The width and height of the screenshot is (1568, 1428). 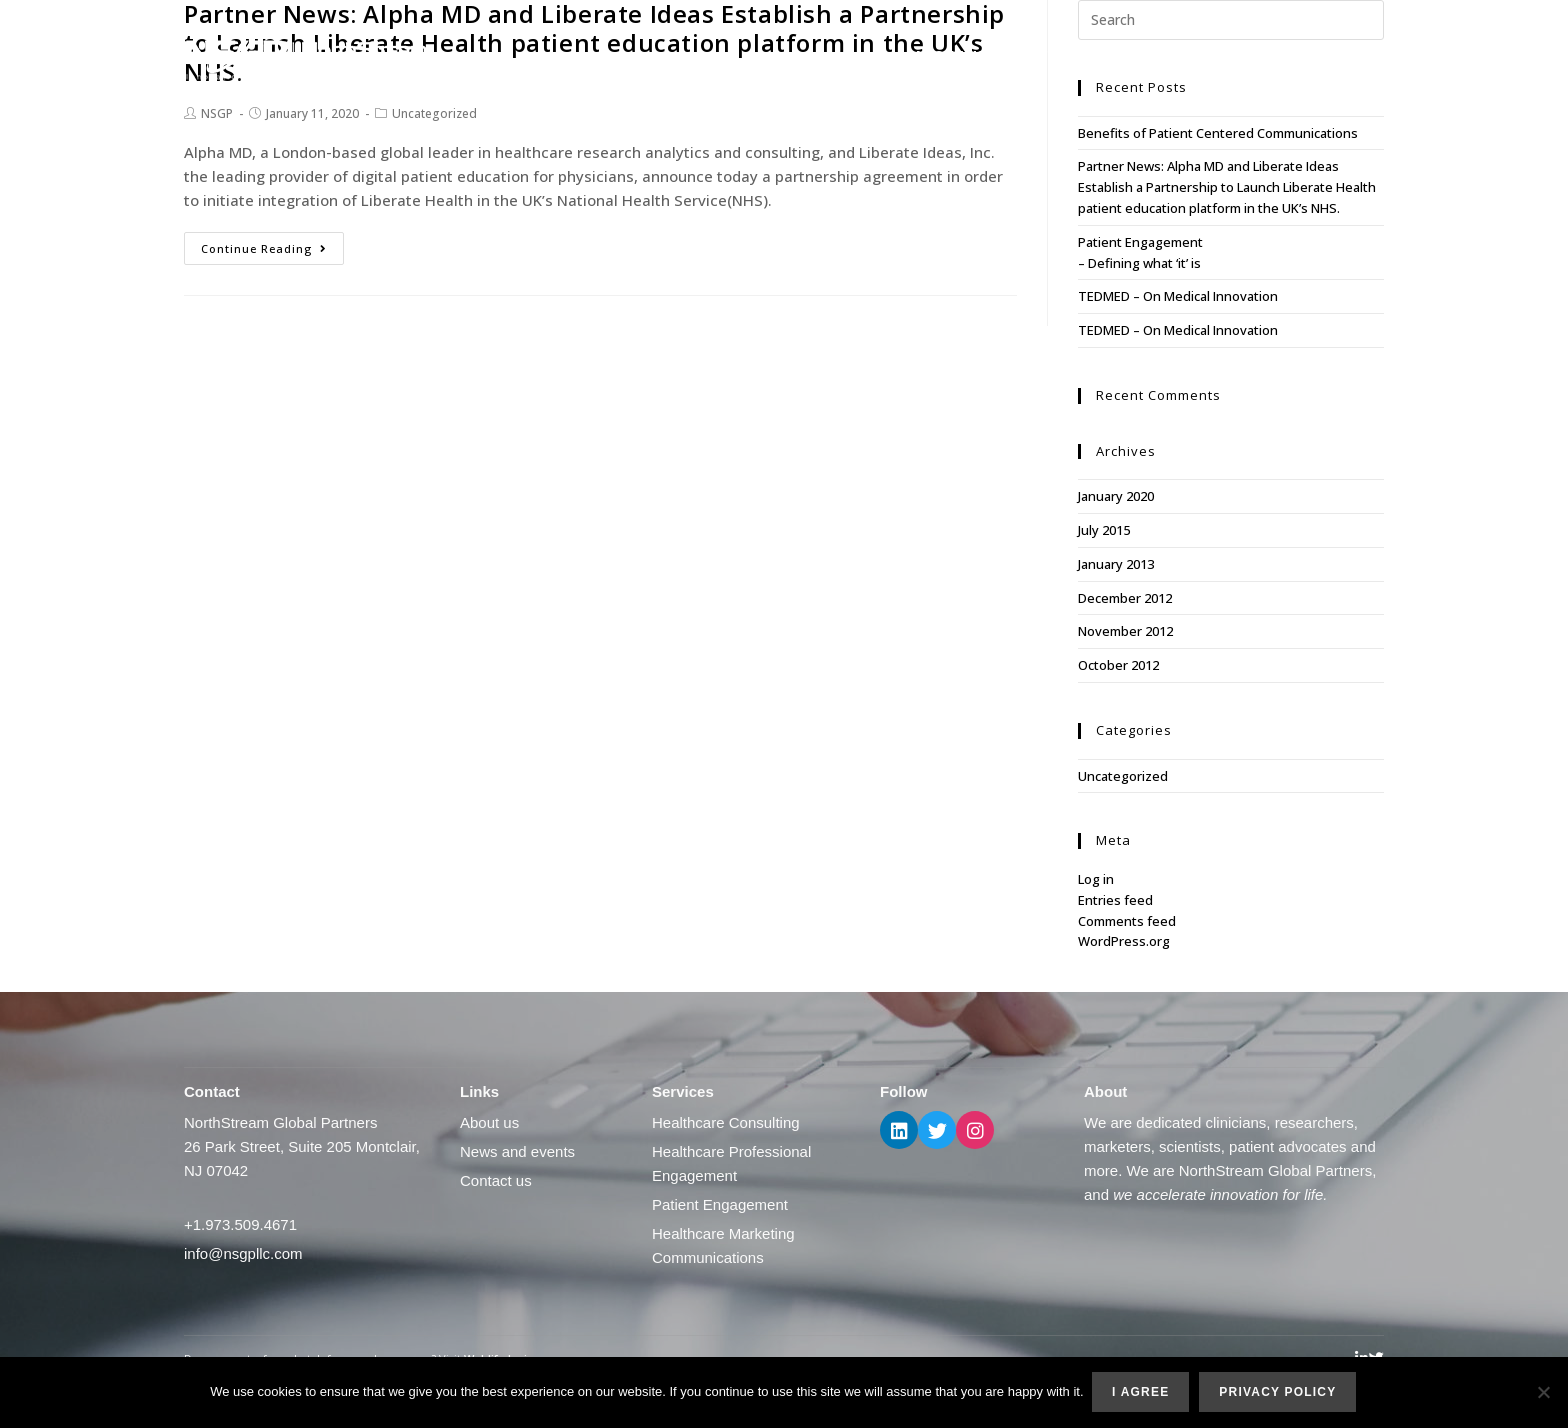 I want to click on October 2012, so click(x=1118, y=665).